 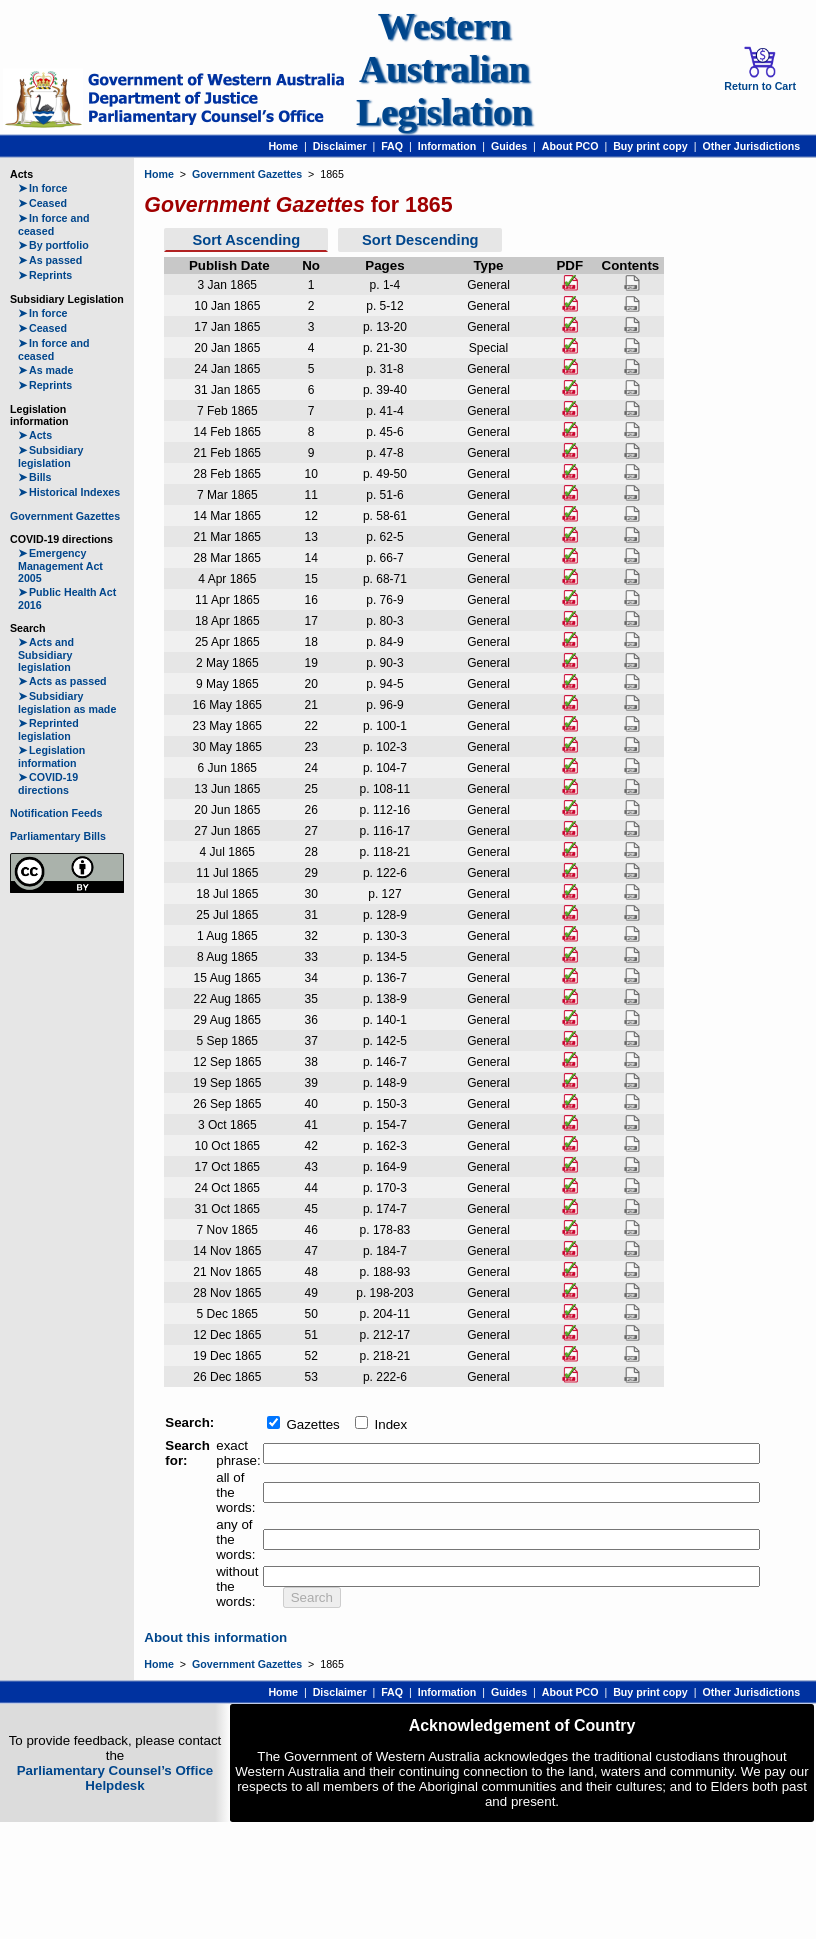 What do you see at coordinates (67, 702) in the screenshot?
I see `Subsidiary legislation as made` at bounding box center [67, 702].